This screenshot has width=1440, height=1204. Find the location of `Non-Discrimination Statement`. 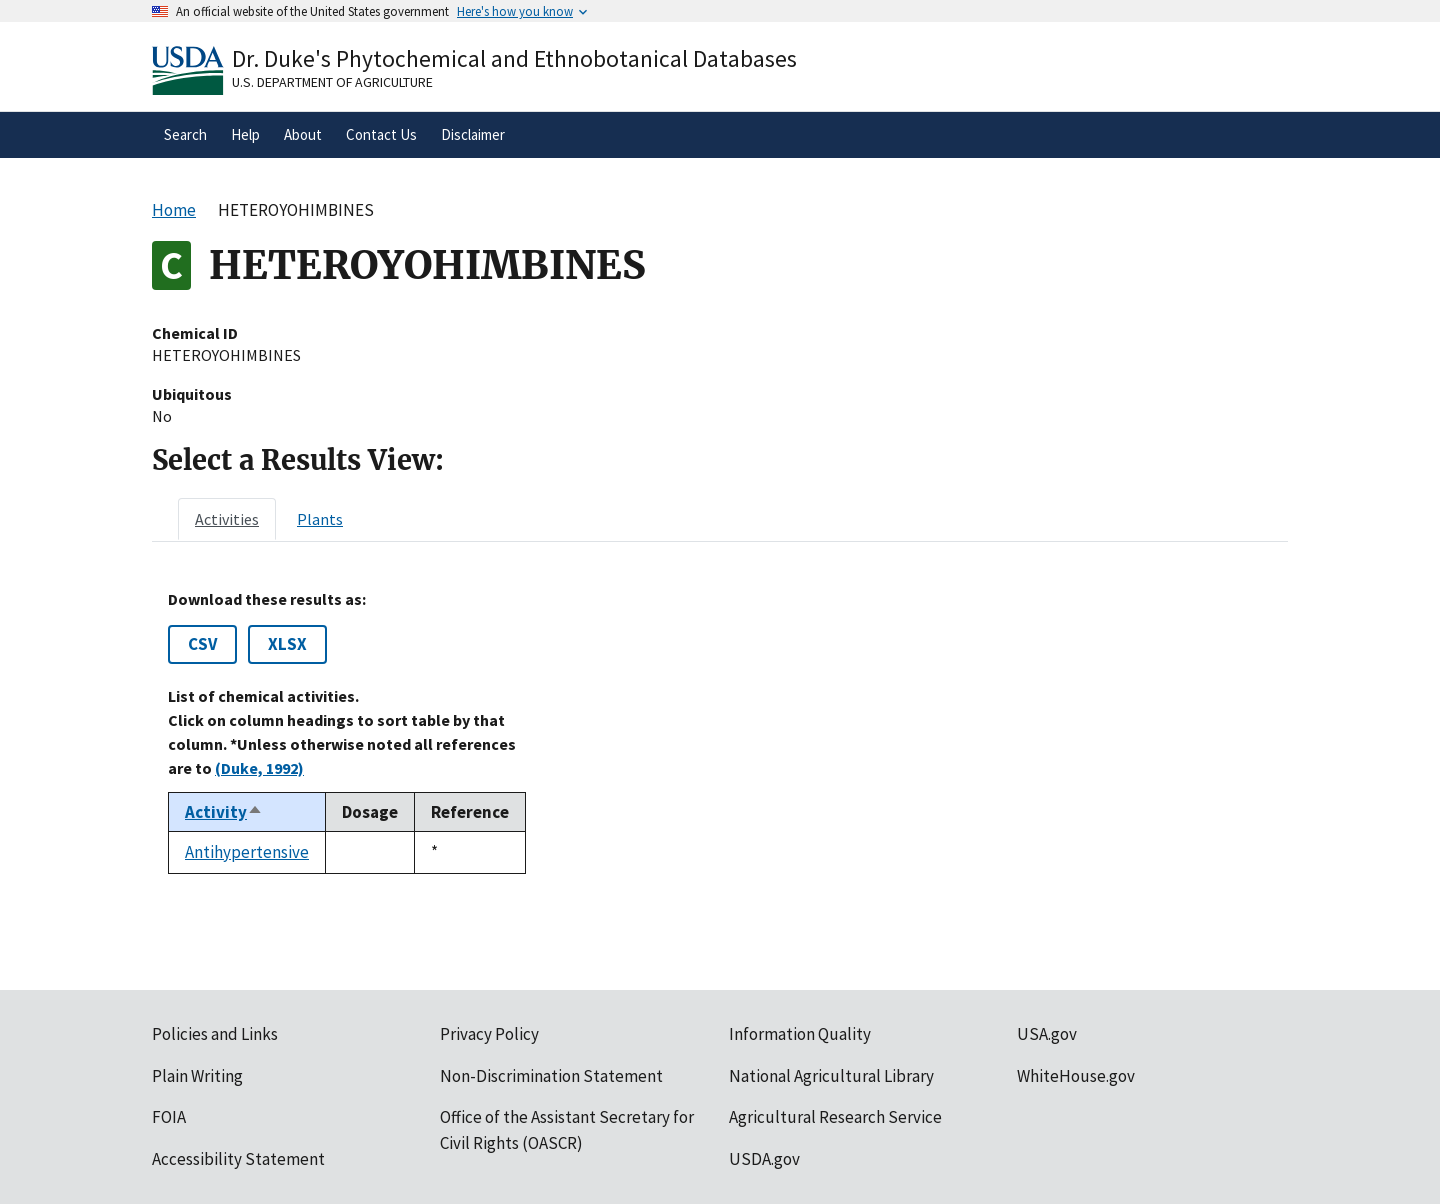

Non-Discrimination Statement is located at coordinates (551, 1076).